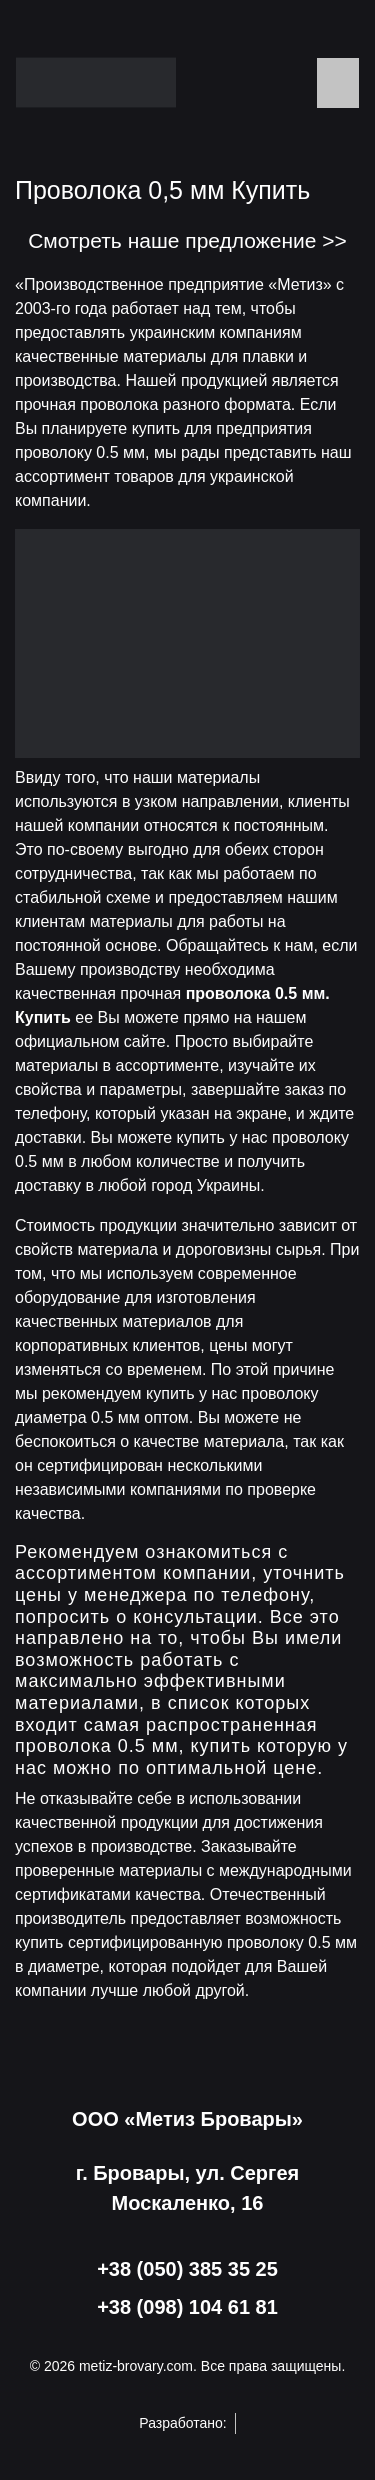 Image resolution: width=375 pixels, height=2480 pixels. I want to click on Разработано:, so click(187, 2423).